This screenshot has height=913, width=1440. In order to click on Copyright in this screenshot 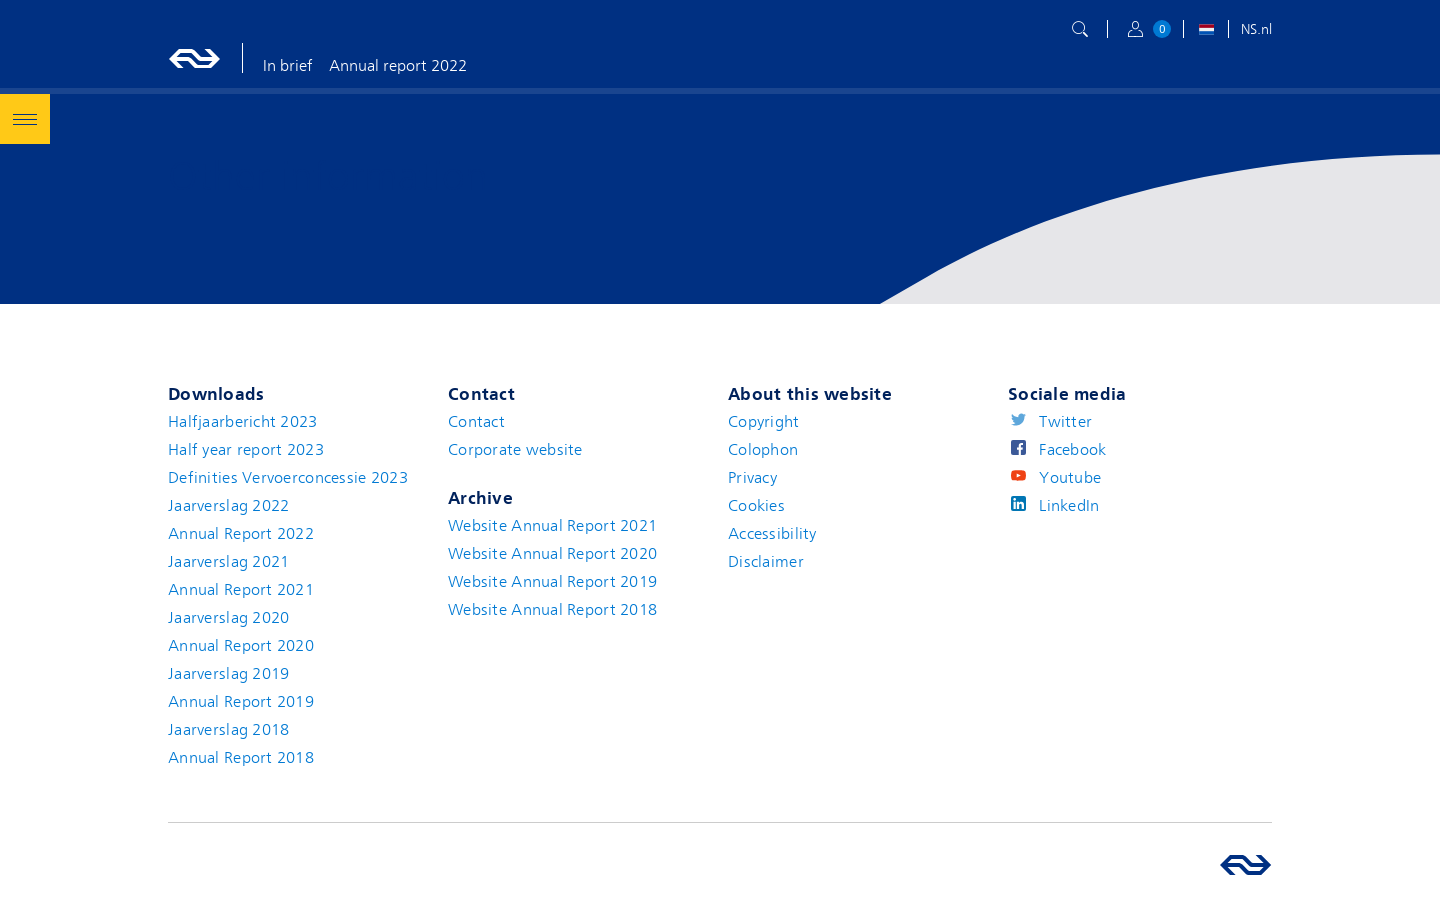, I will do `click(764, 422)`.